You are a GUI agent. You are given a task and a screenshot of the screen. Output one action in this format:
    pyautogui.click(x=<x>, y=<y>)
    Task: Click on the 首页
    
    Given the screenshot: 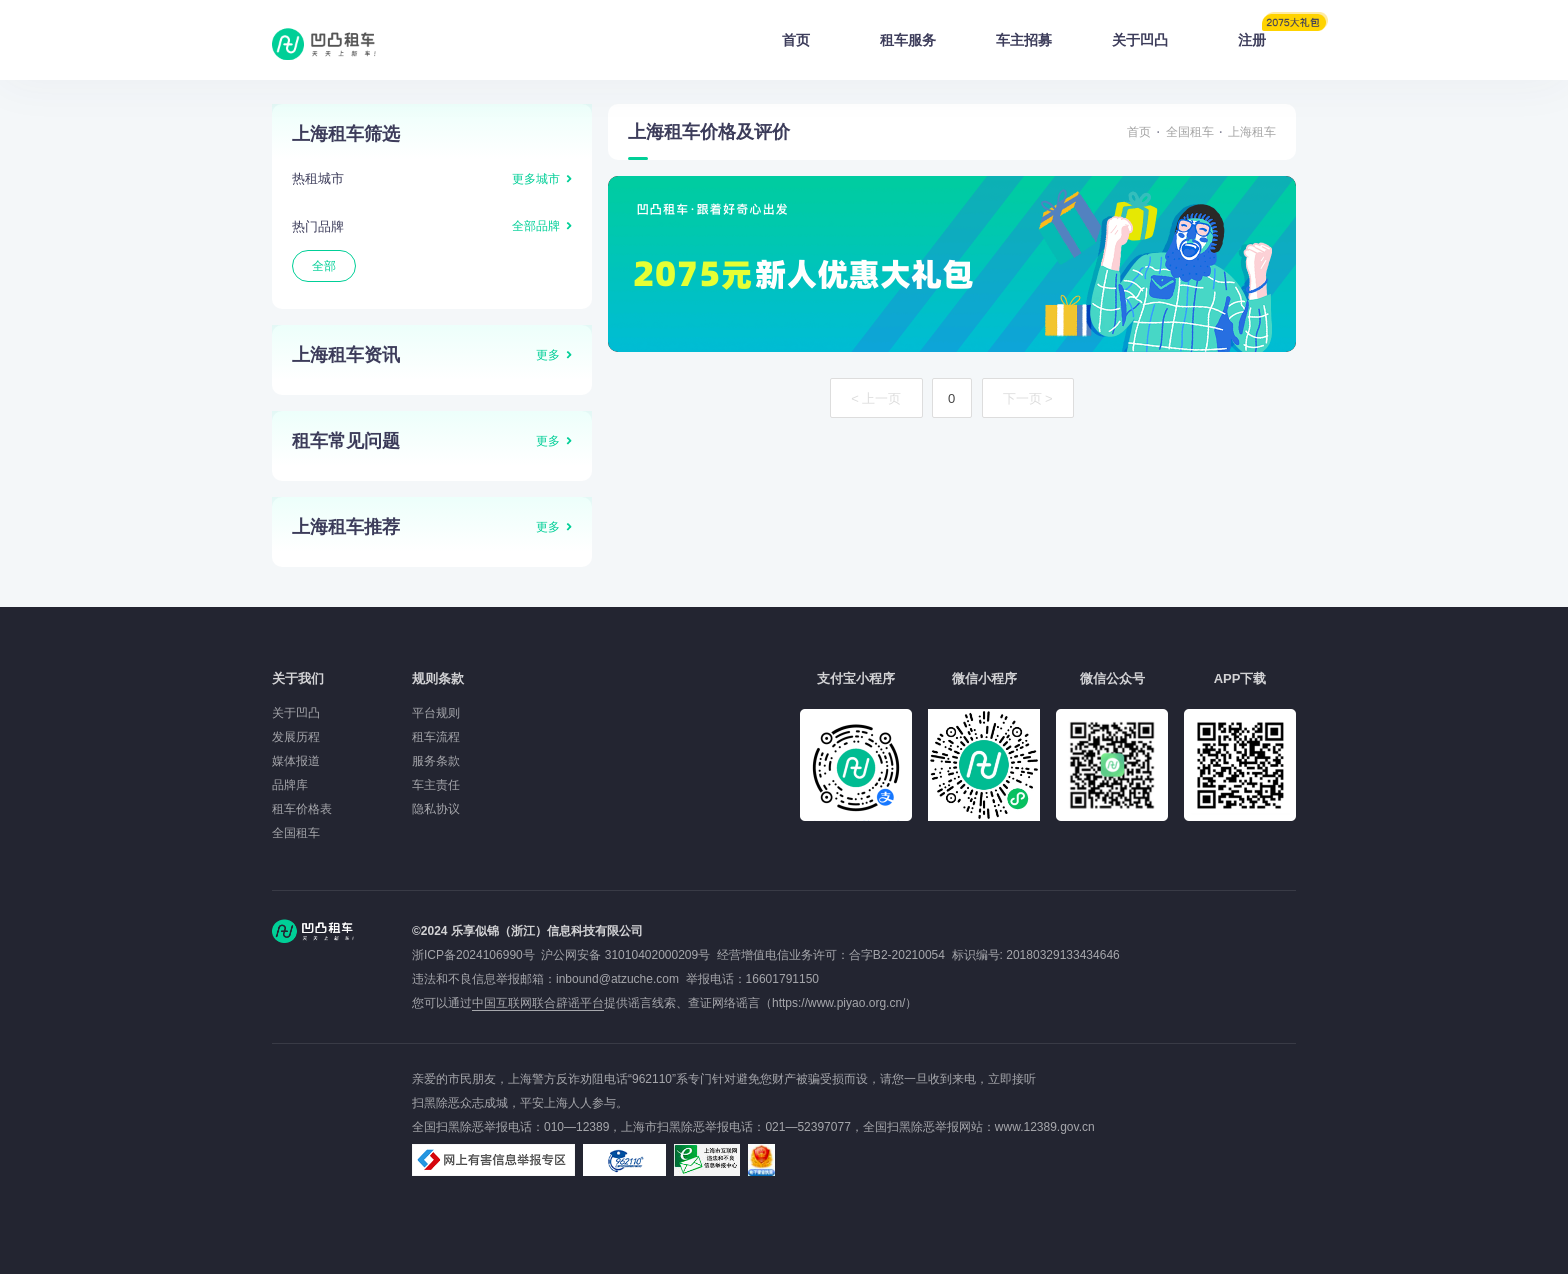 What is the action you would take?
    pyautogui.click(x=796, y=40)
    